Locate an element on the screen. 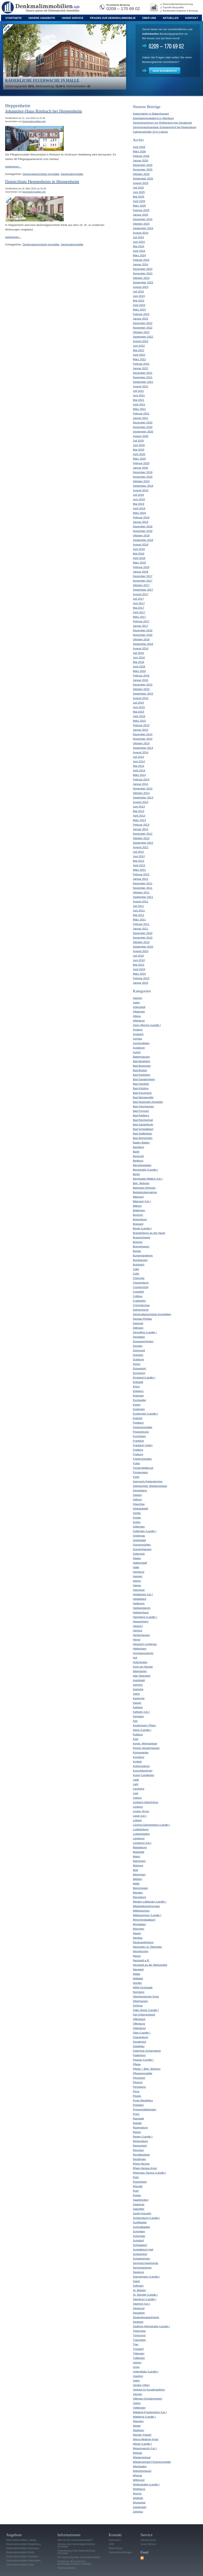  September 2015 is located at coordinates (143, 693).